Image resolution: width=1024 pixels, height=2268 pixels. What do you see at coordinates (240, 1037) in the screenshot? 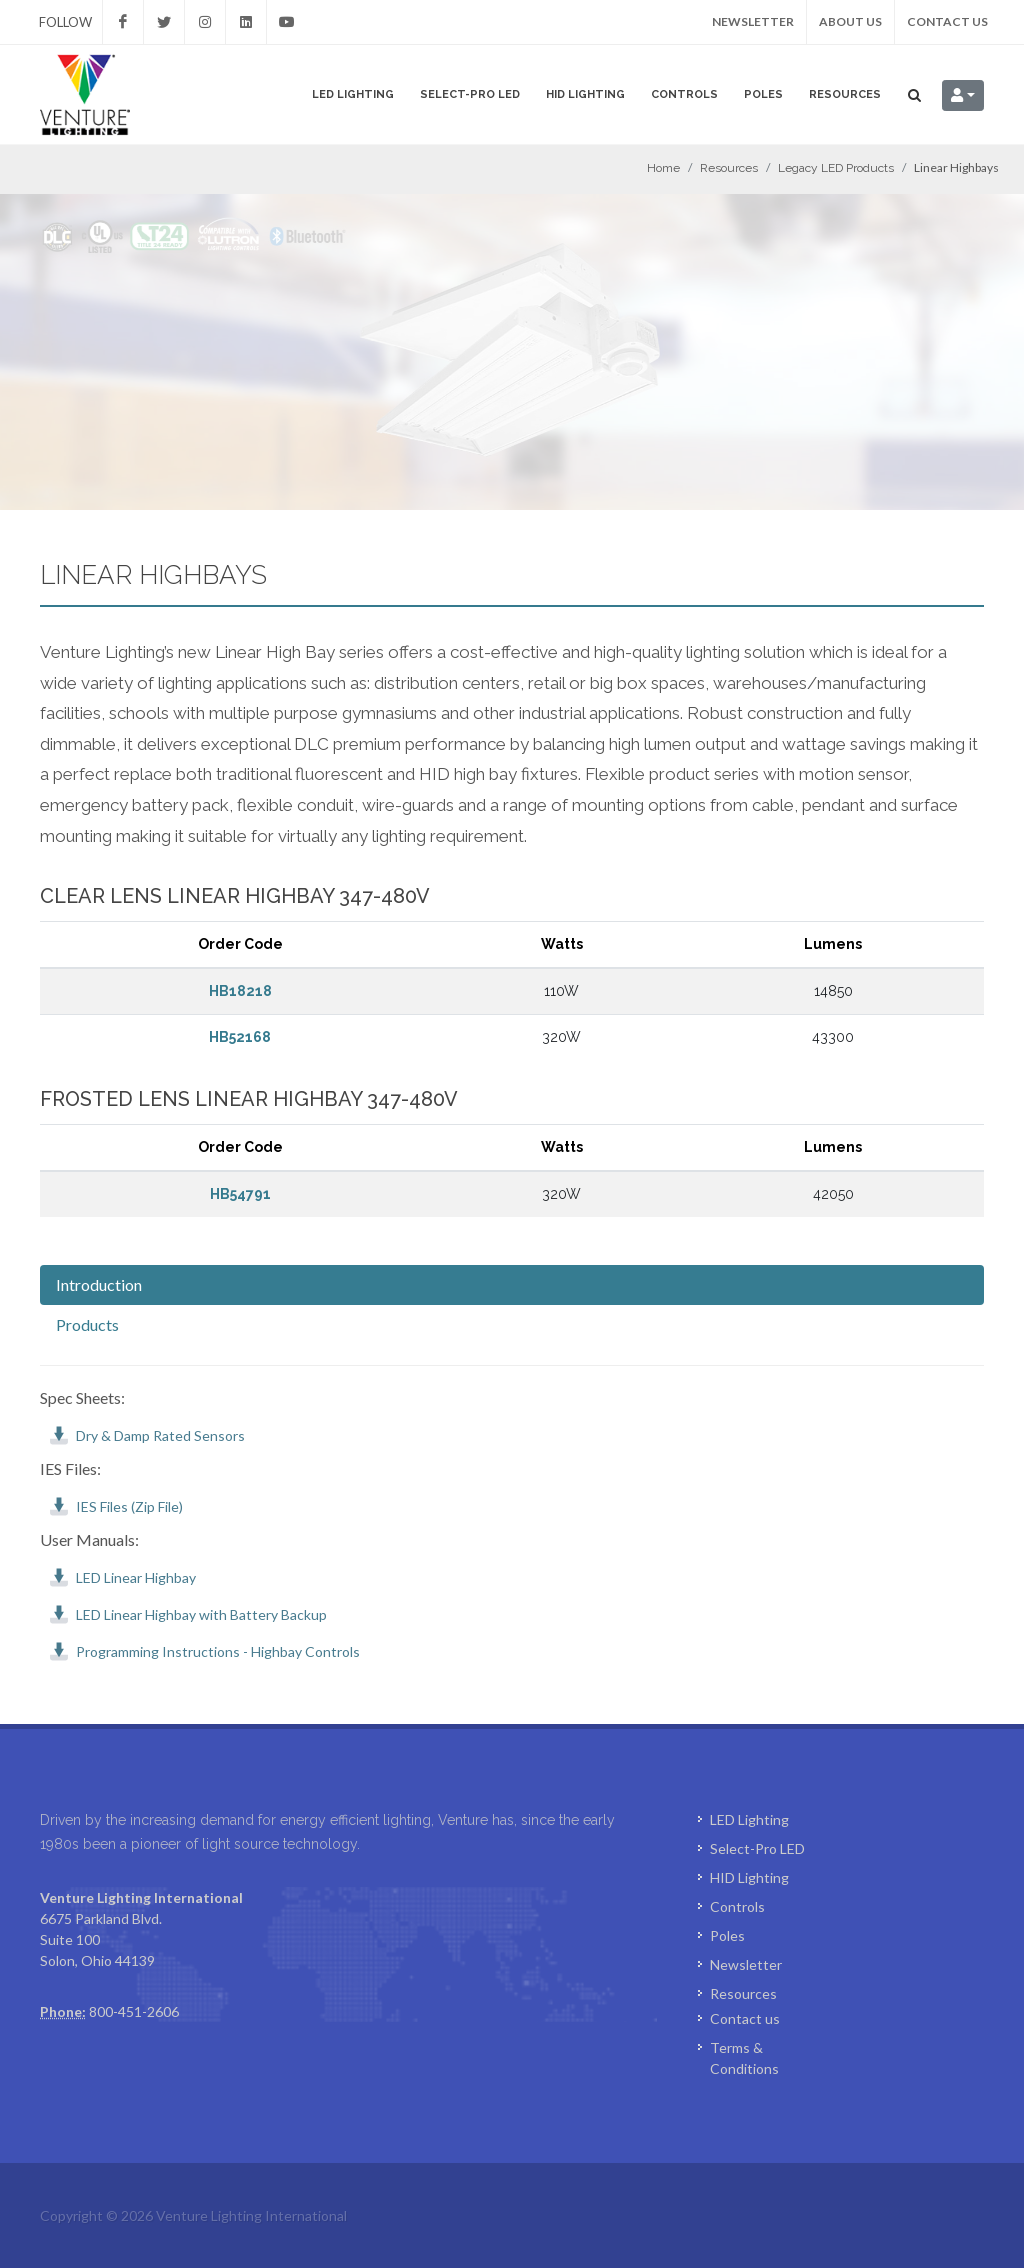
I see `HB52168` at bounding box center [240, 1037].